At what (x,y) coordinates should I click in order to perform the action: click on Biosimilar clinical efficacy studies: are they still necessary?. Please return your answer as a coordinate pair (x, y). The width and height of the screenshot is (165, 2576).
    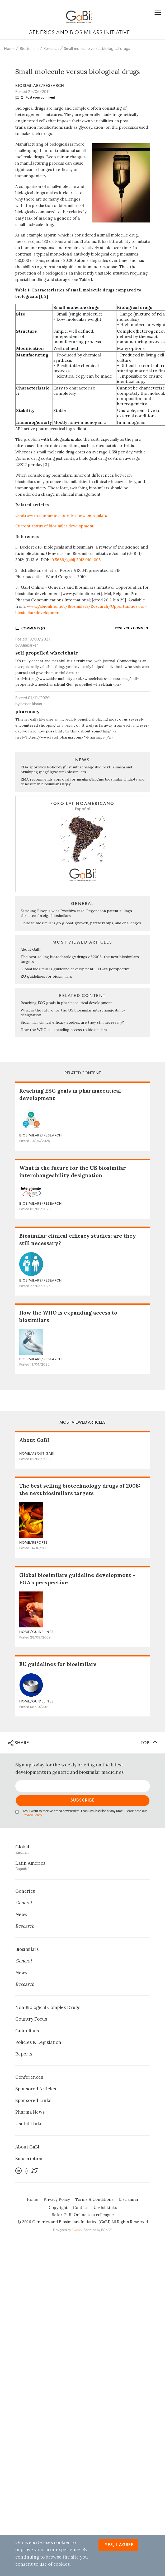
    Looking at the image, I should click on (72, 1022).